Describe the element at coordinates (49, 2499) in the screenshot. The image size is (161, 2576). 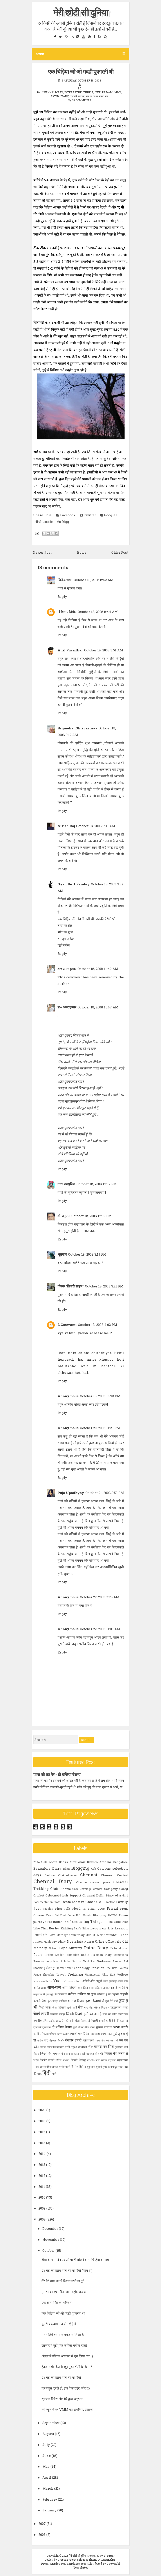
I see `February` at that location.